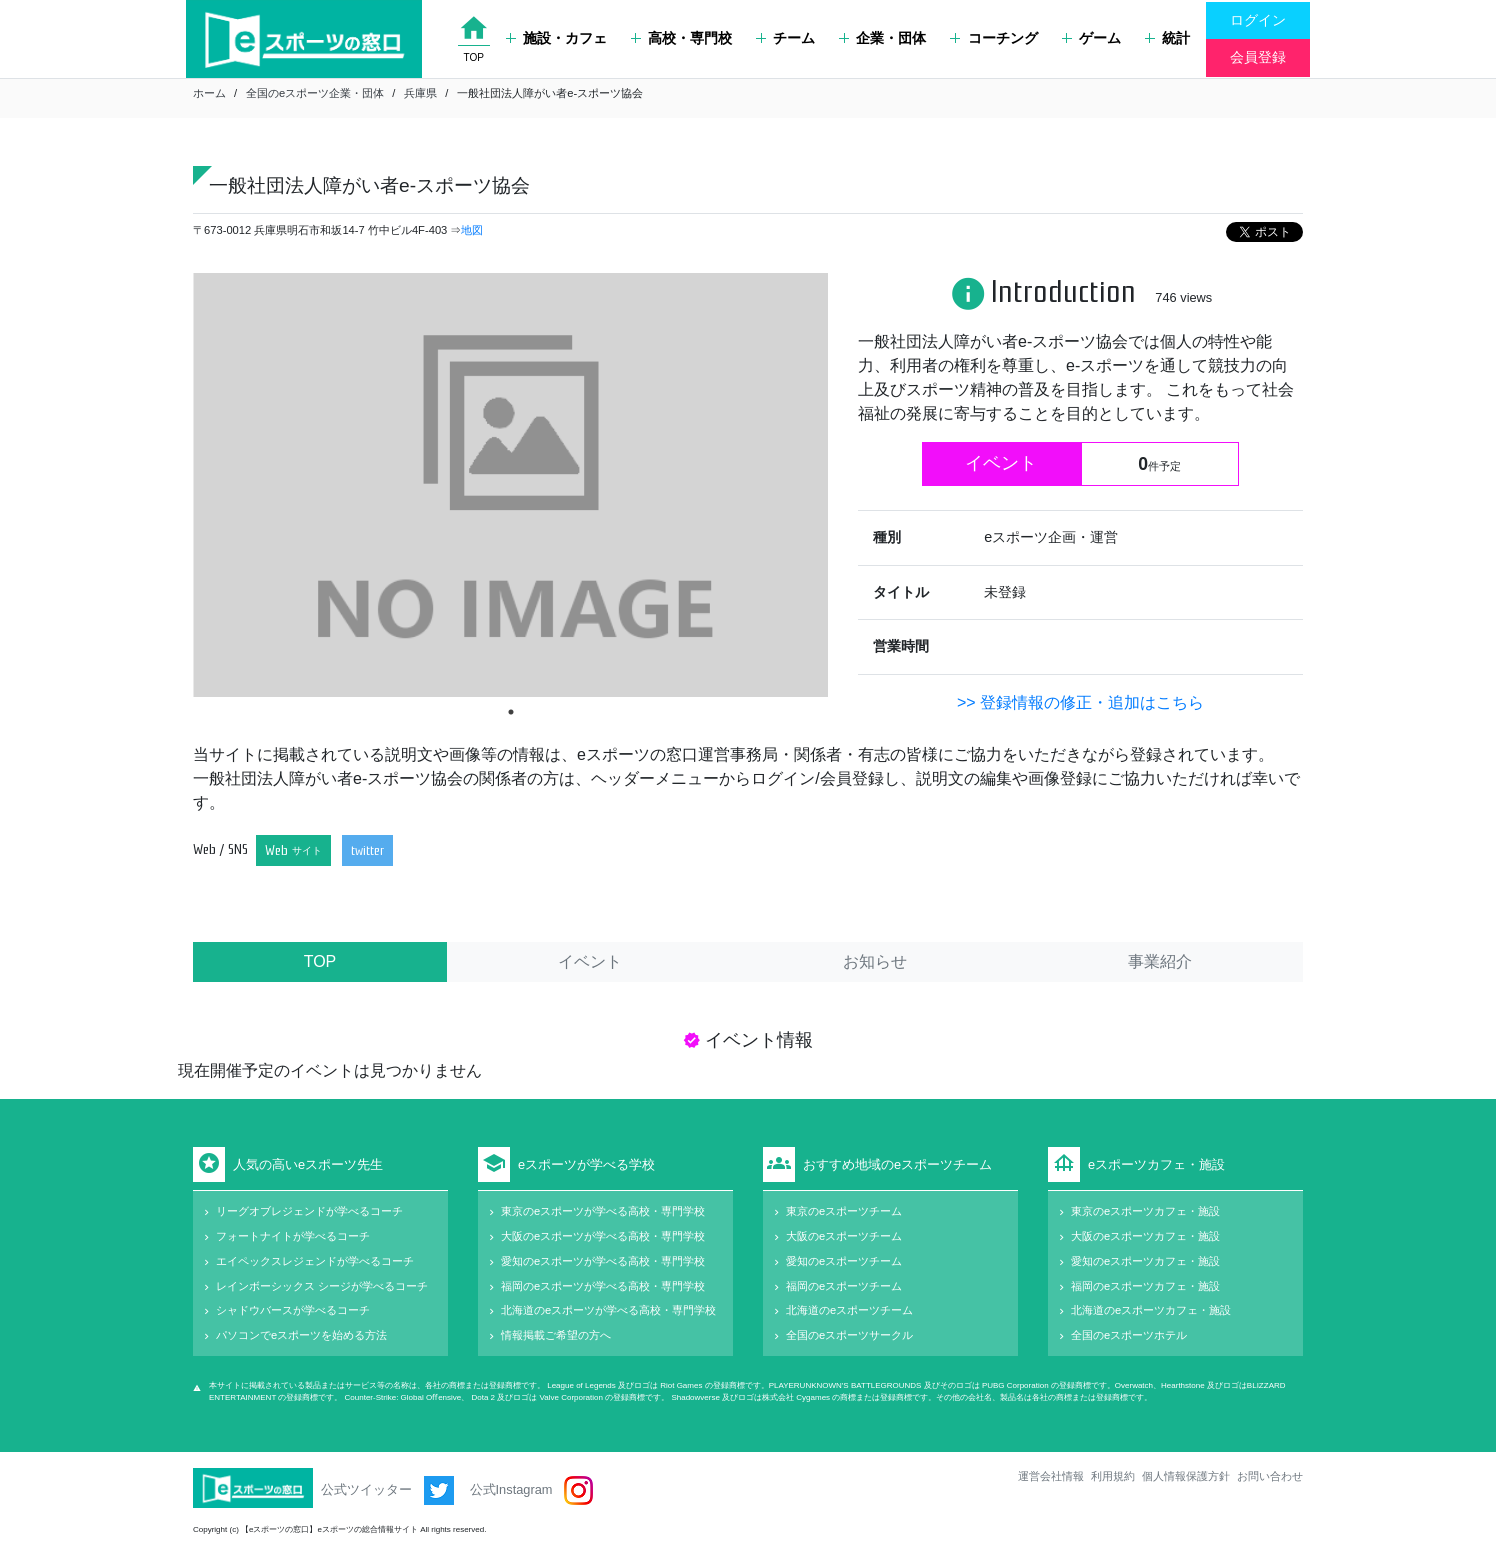  What do you see at coordinates (1091, 38) in the screenshot?
I see `ゲーム` at bounding box center [1091, 38].